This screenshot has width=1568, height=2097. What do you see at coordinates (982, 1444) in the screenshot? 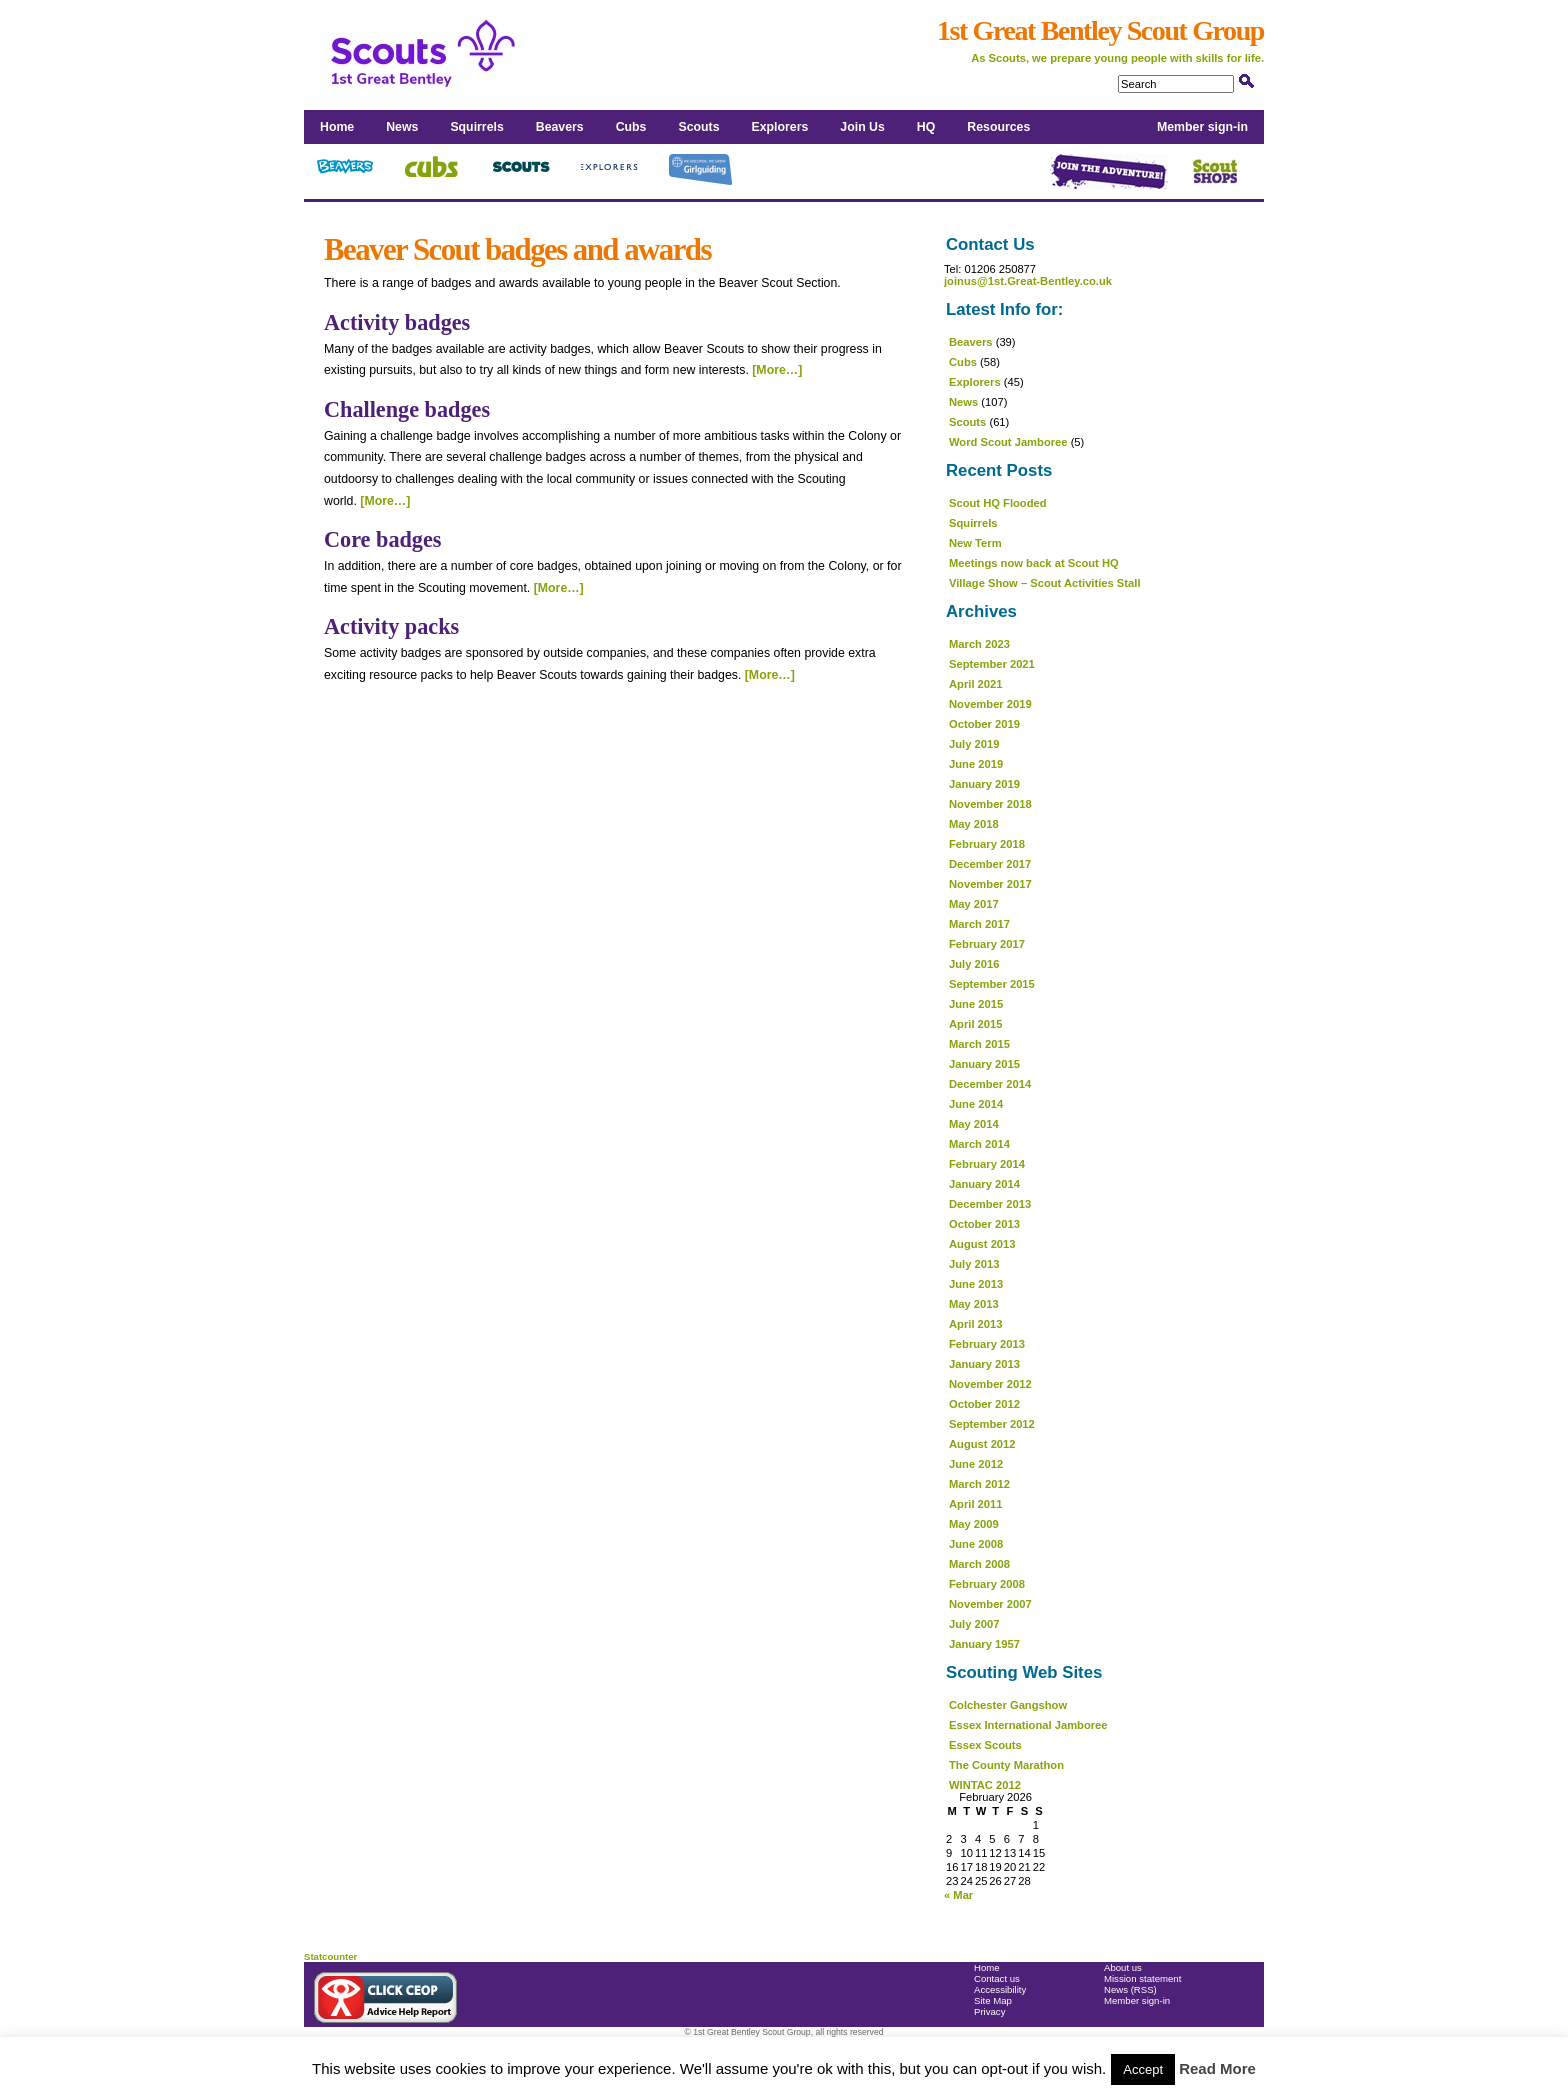
I see `August 2012` at bounding box center [982, 1444].